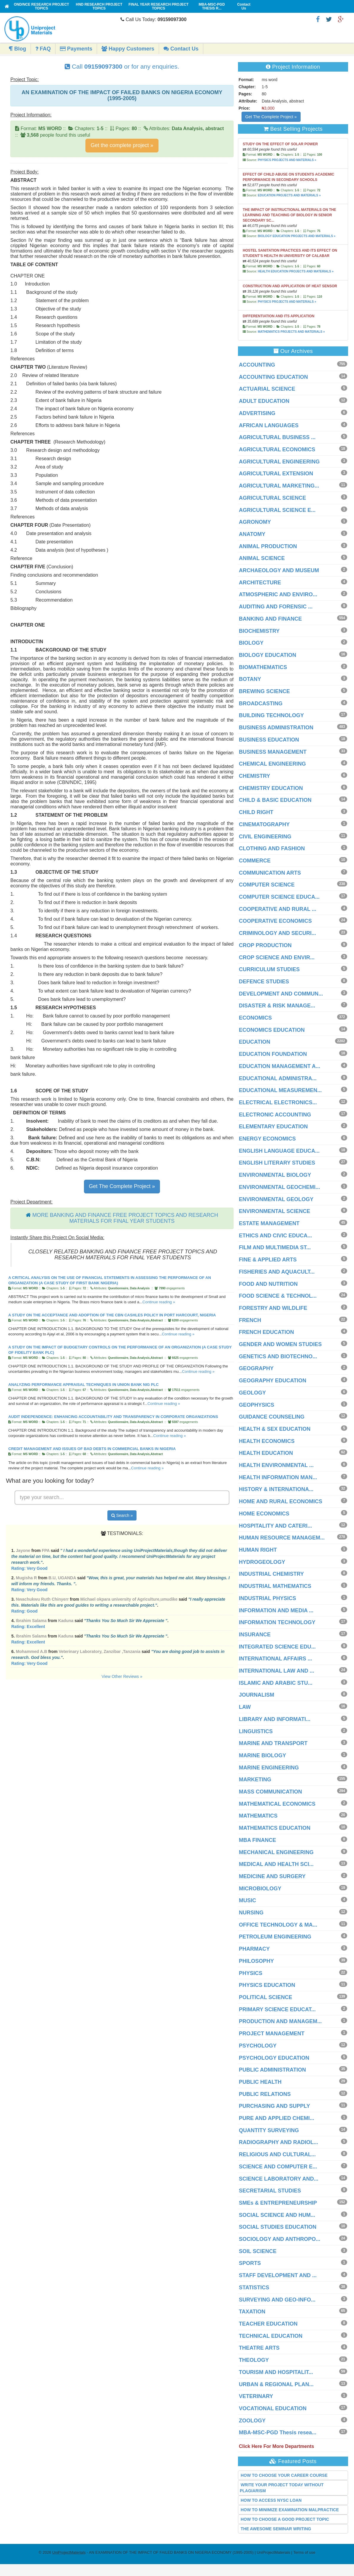  What do you see at coordinates (275, 1937) in the screenshot?
I see `PETROLEUM ENGINEERING` at bounding box center [275, 1937].